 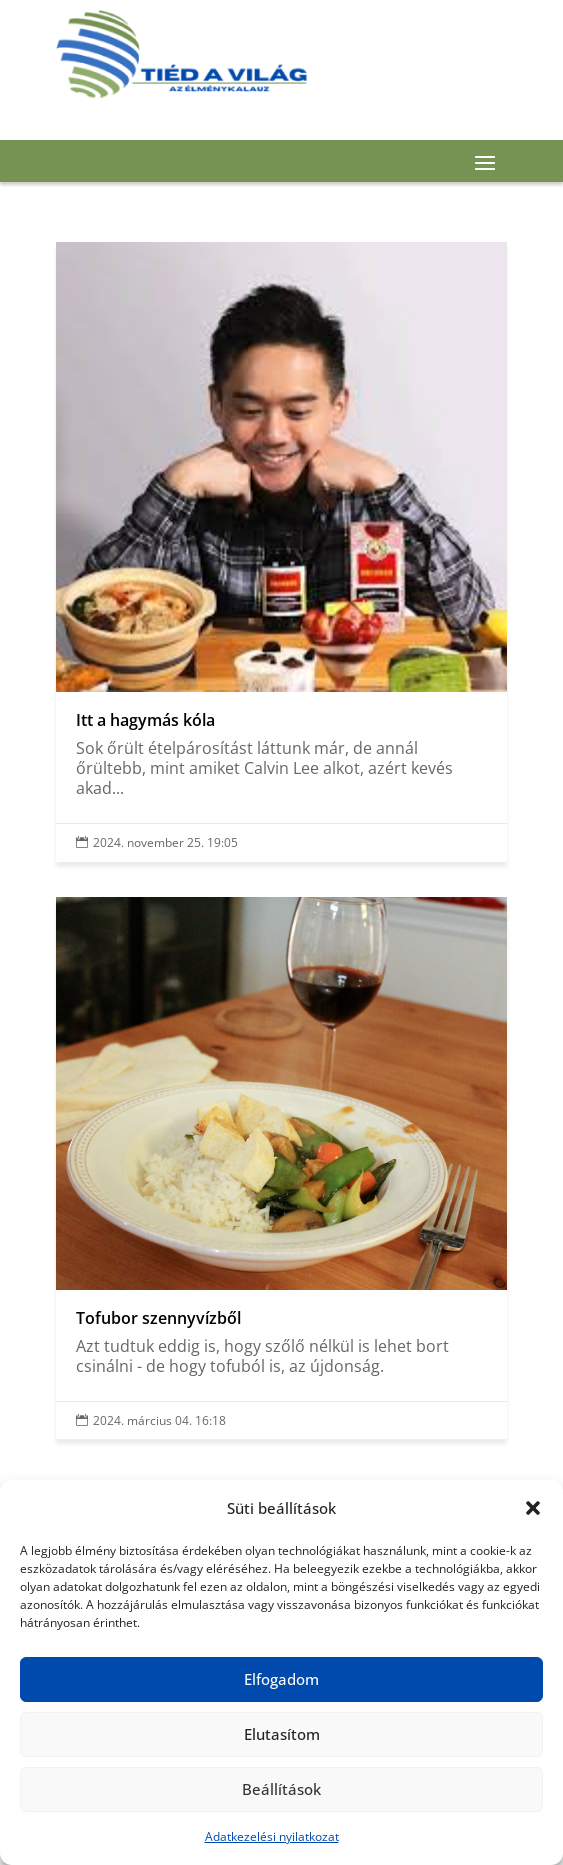 What do you see at coordinates (281, 1679) in the screenshot?
I see `Elfogadom` at bounding box center [281, 1679].